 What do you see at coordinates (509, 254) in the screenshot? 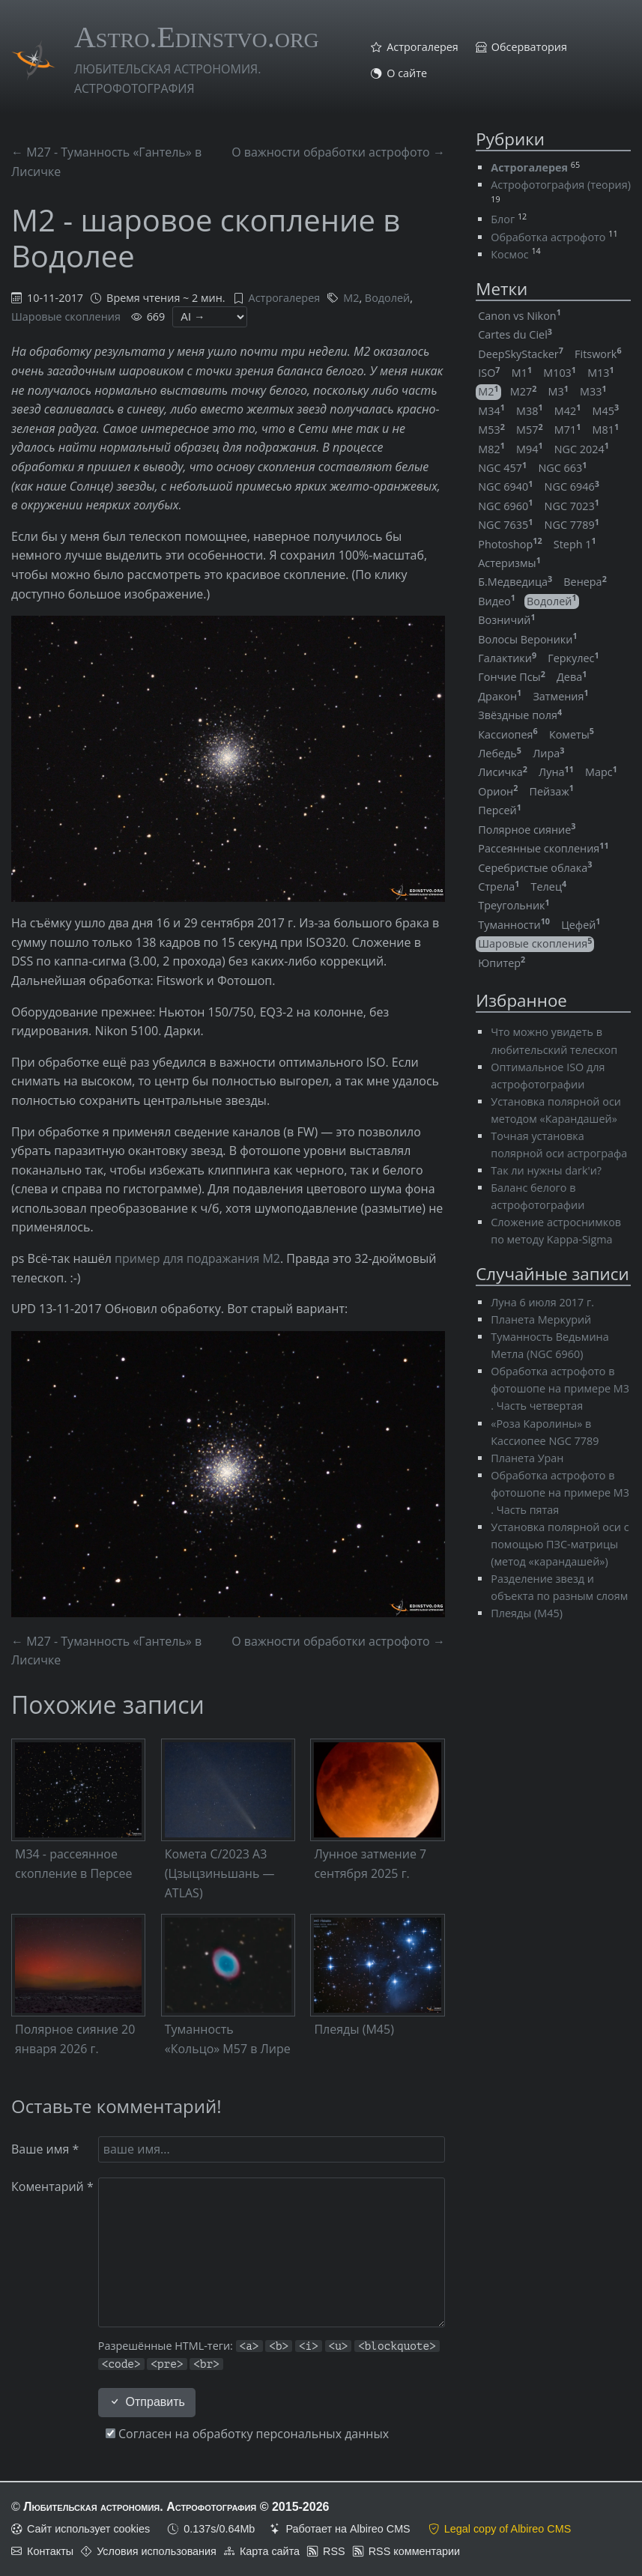
I see `Космос` at bounding box center [509, 254].